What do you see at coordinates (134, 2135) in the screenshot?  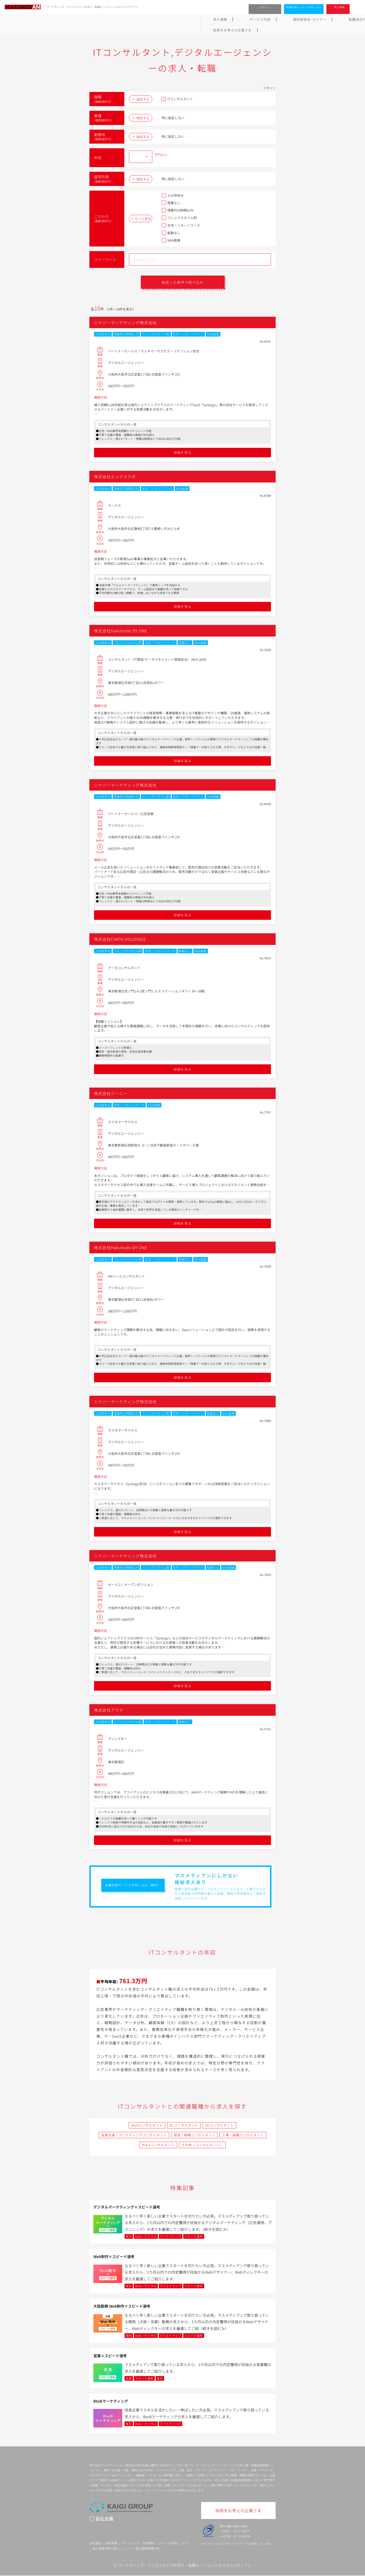 I see `営業支援・マーケティングコンサルタント` at bounding box center [134, 2135].